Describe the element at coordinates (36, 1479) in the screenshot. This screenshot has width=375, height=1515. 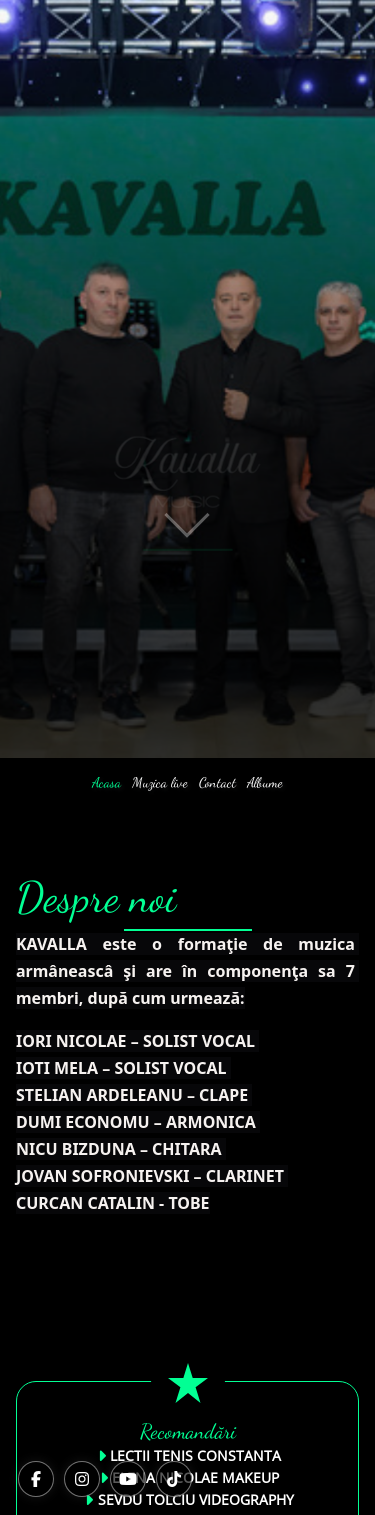
I see `[Facebook]` at that location.